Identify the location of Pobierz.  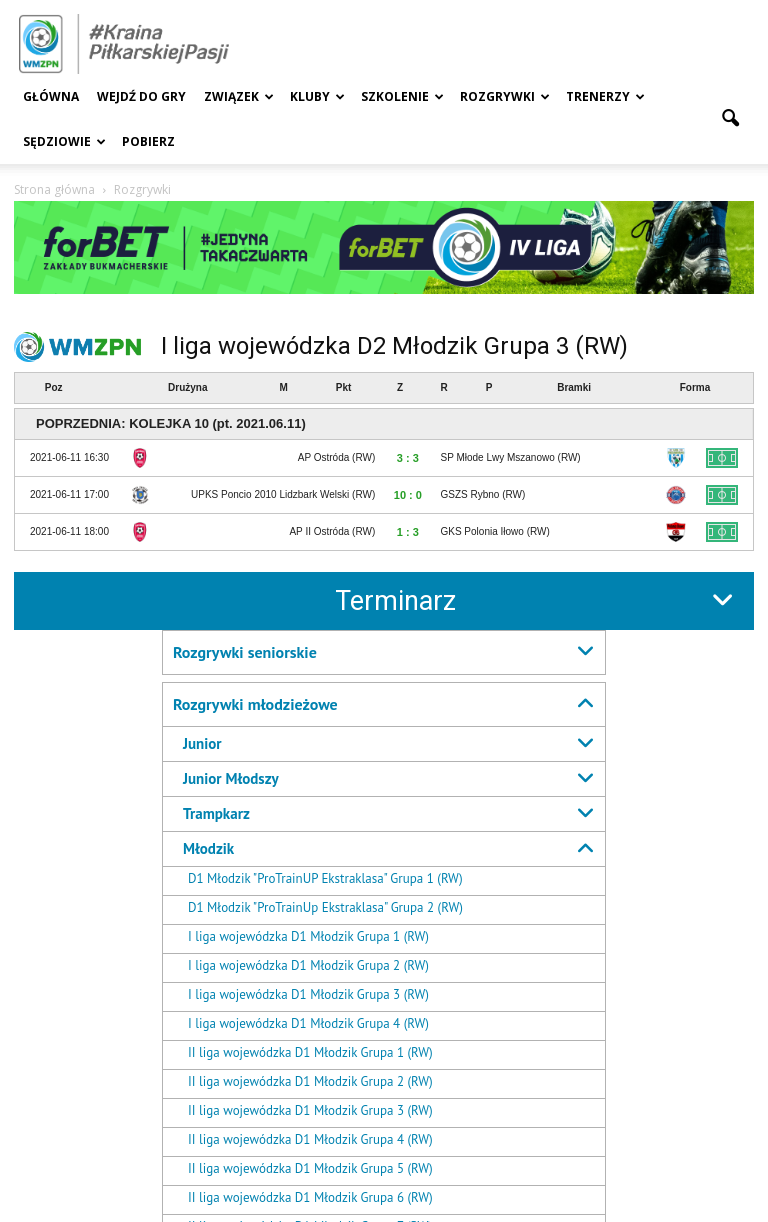
(148, 141).